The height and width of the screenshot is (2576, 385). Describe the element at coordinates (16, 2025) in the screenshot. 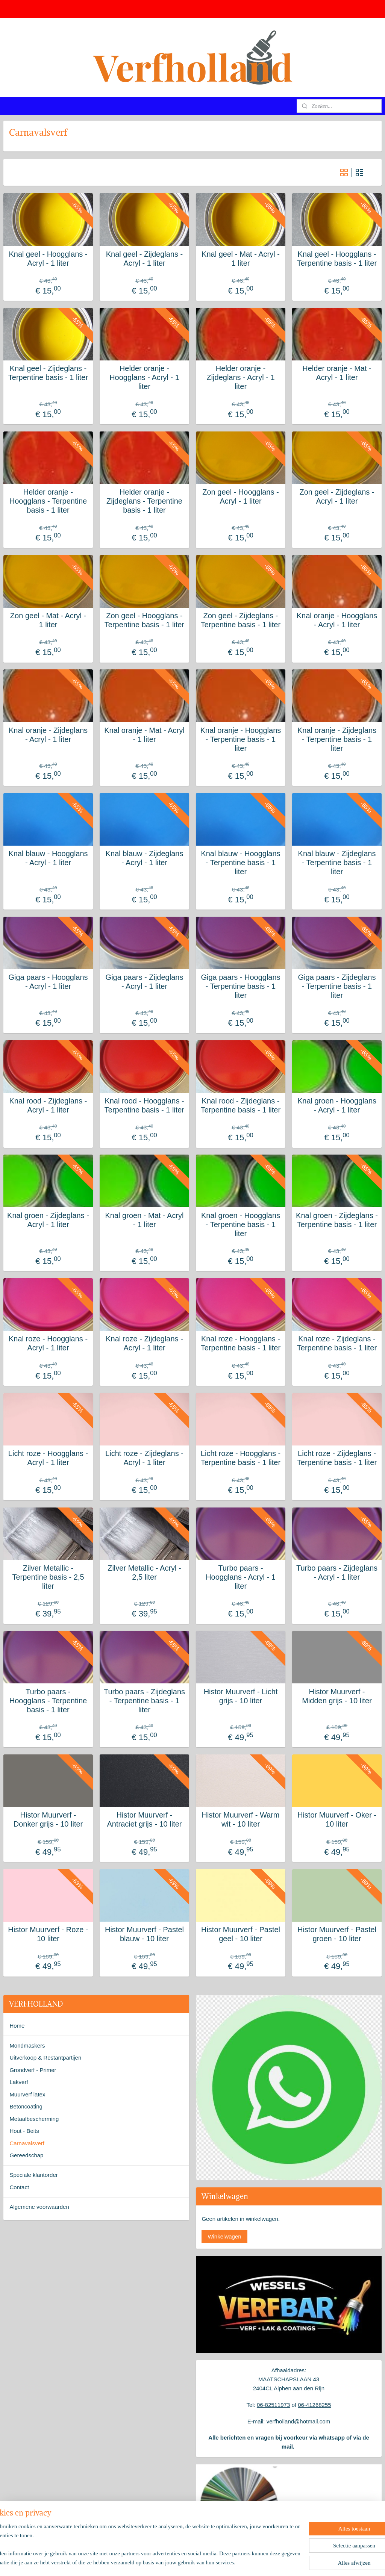

I see `Home` at that location.